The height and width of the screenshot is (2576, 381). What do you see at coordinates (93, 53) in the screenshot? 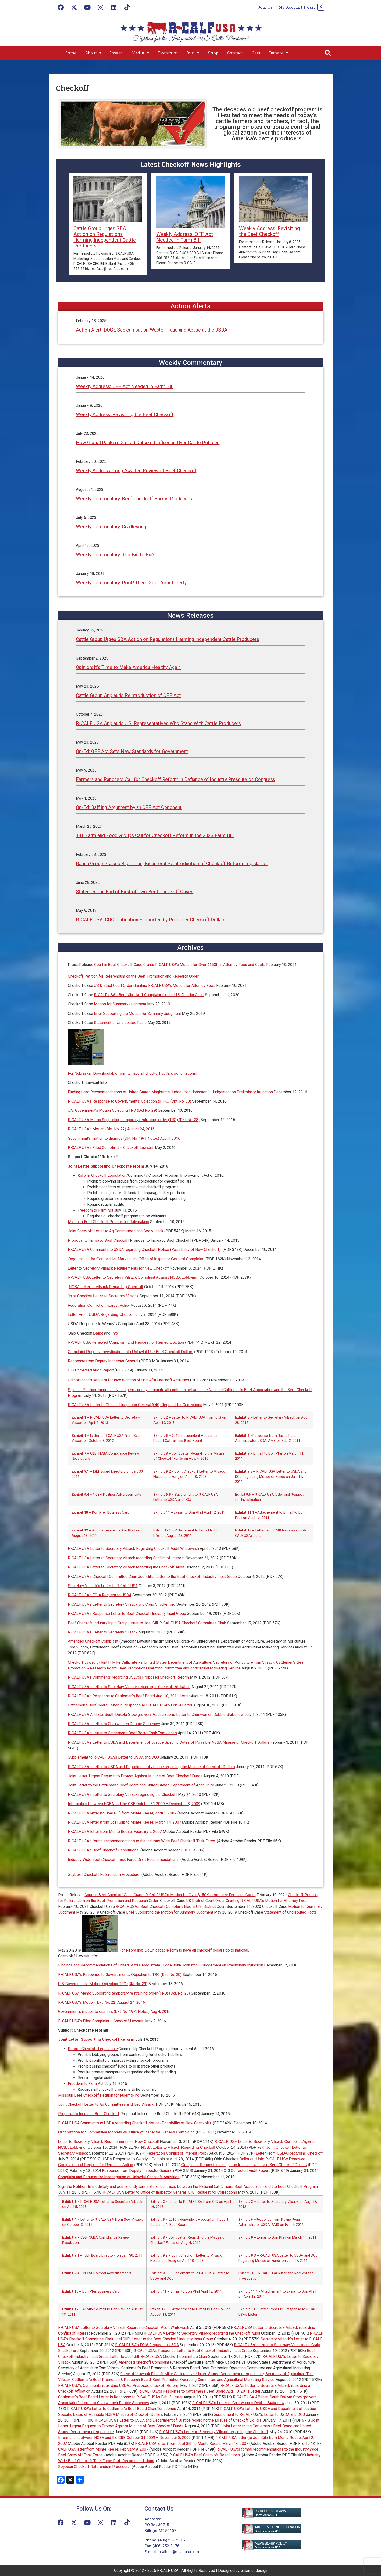
I see `About` at bounding box center [93, 53].